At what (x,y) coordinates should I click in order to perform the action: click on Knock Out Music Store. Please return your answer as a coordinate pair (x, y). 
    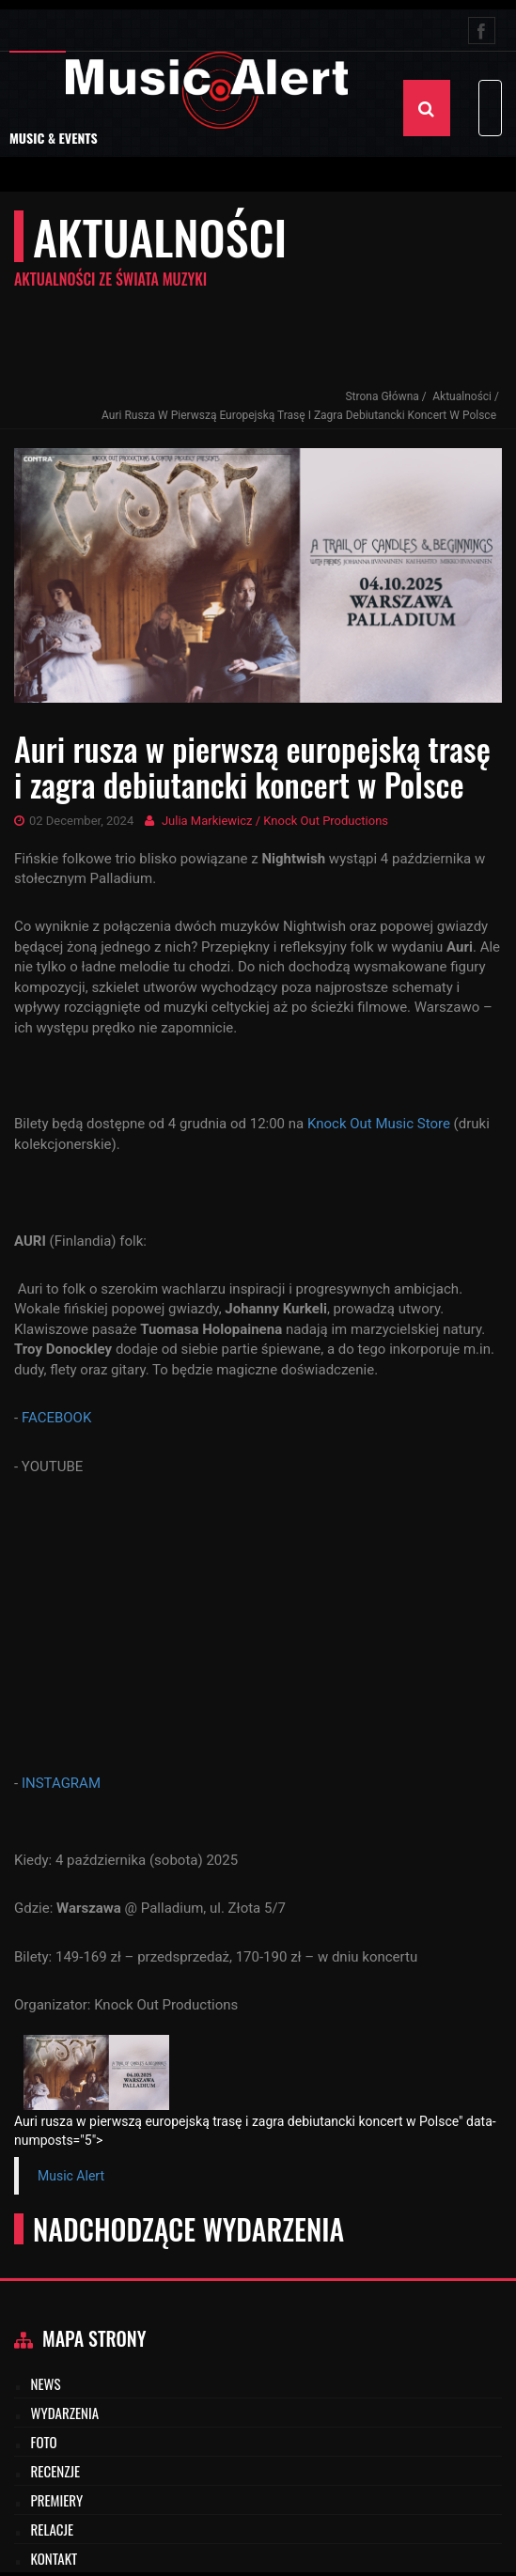
    Looking at the image, I should click on (378, 1123).